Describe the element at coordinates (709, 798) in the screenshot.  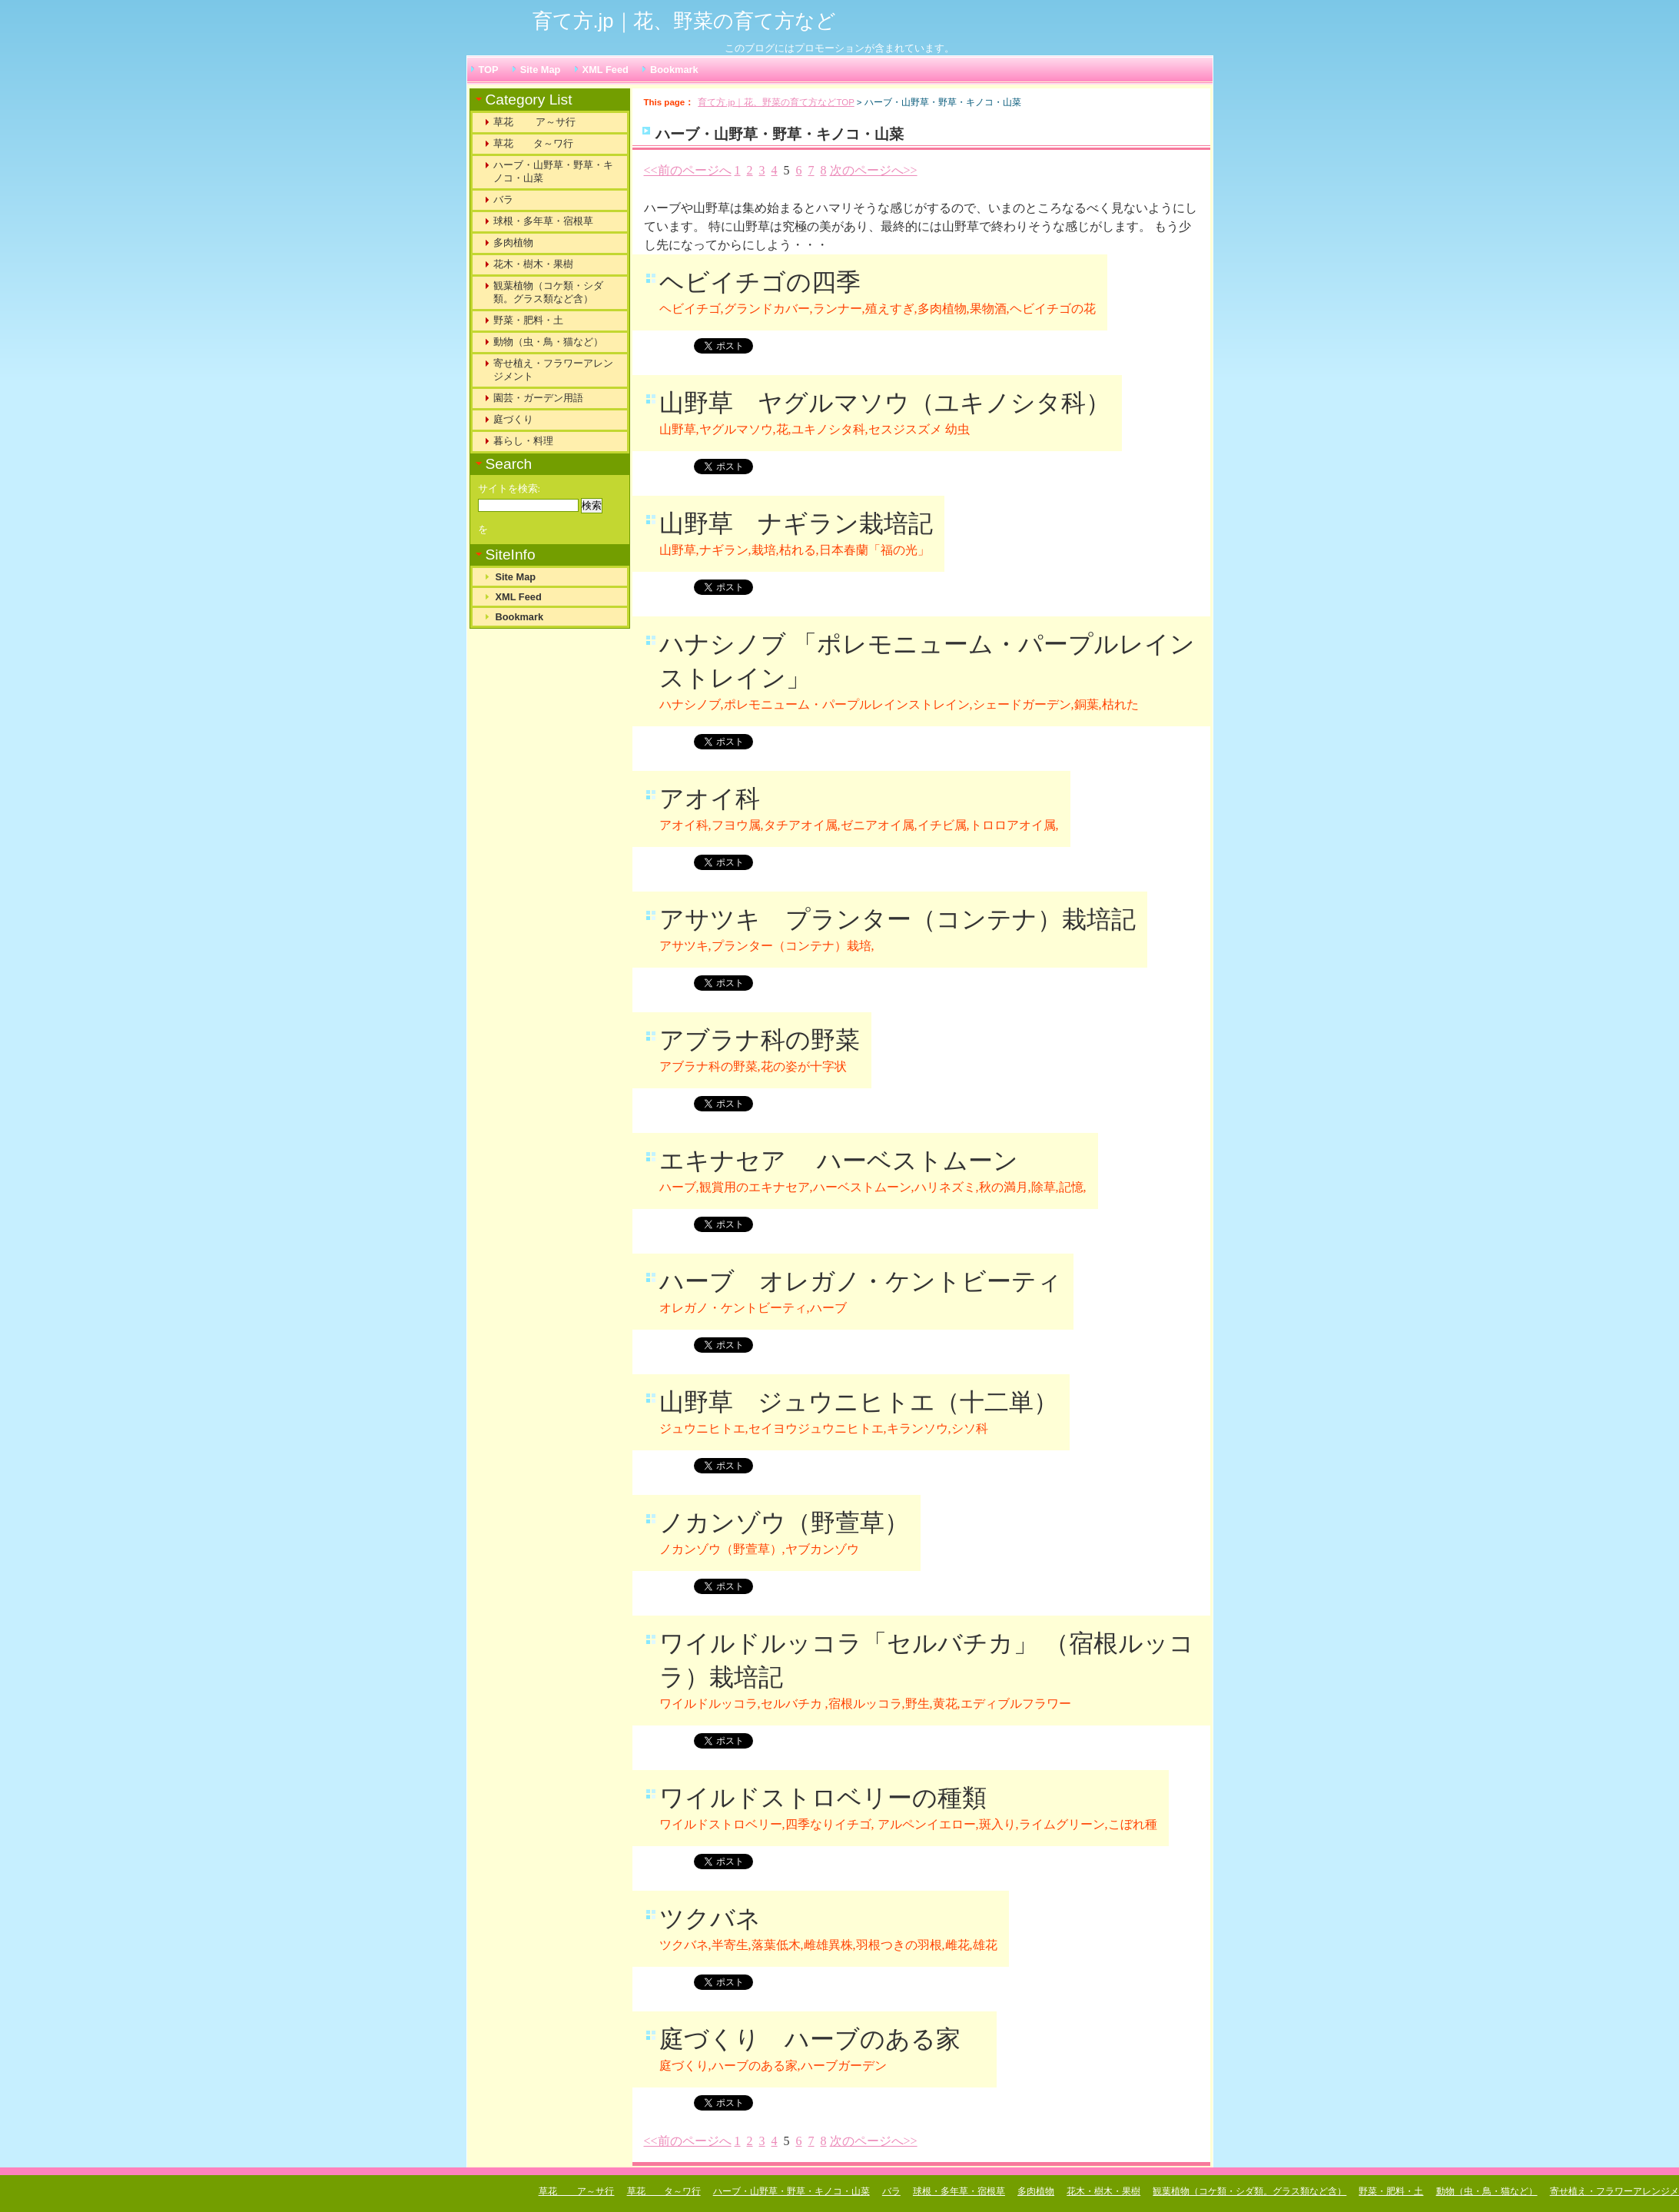
I see `アオイ科` at that location.